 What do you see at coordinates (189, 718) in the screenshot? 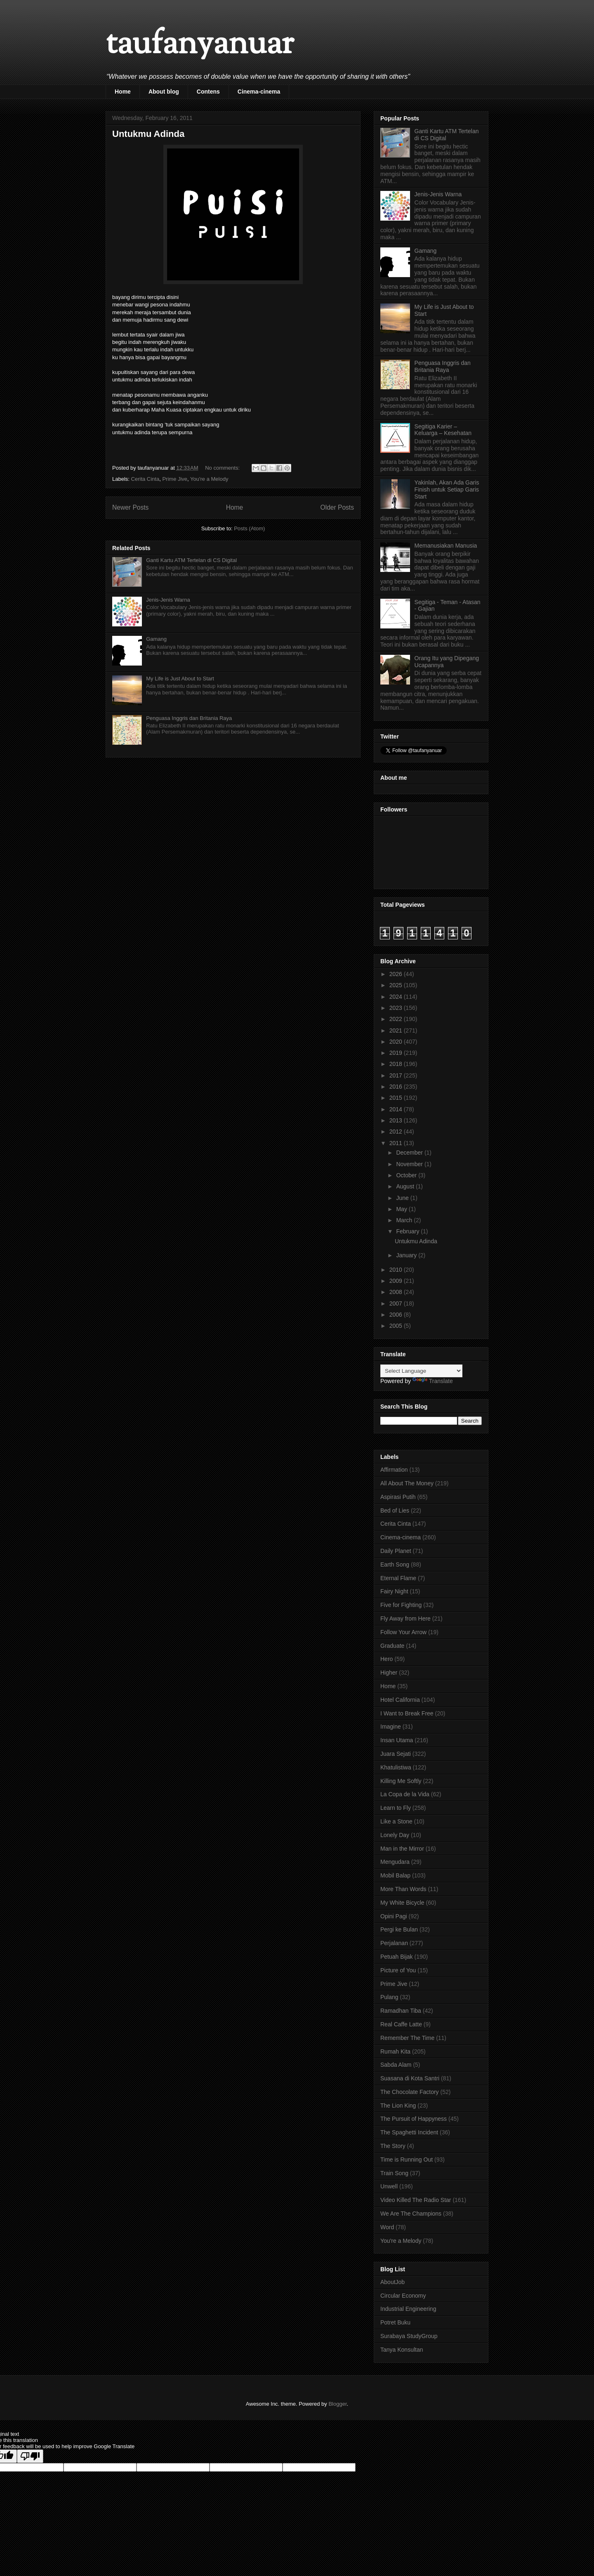
I see `Penguasa Inggris dan Britania Raya` at bounding box center [189, 718].